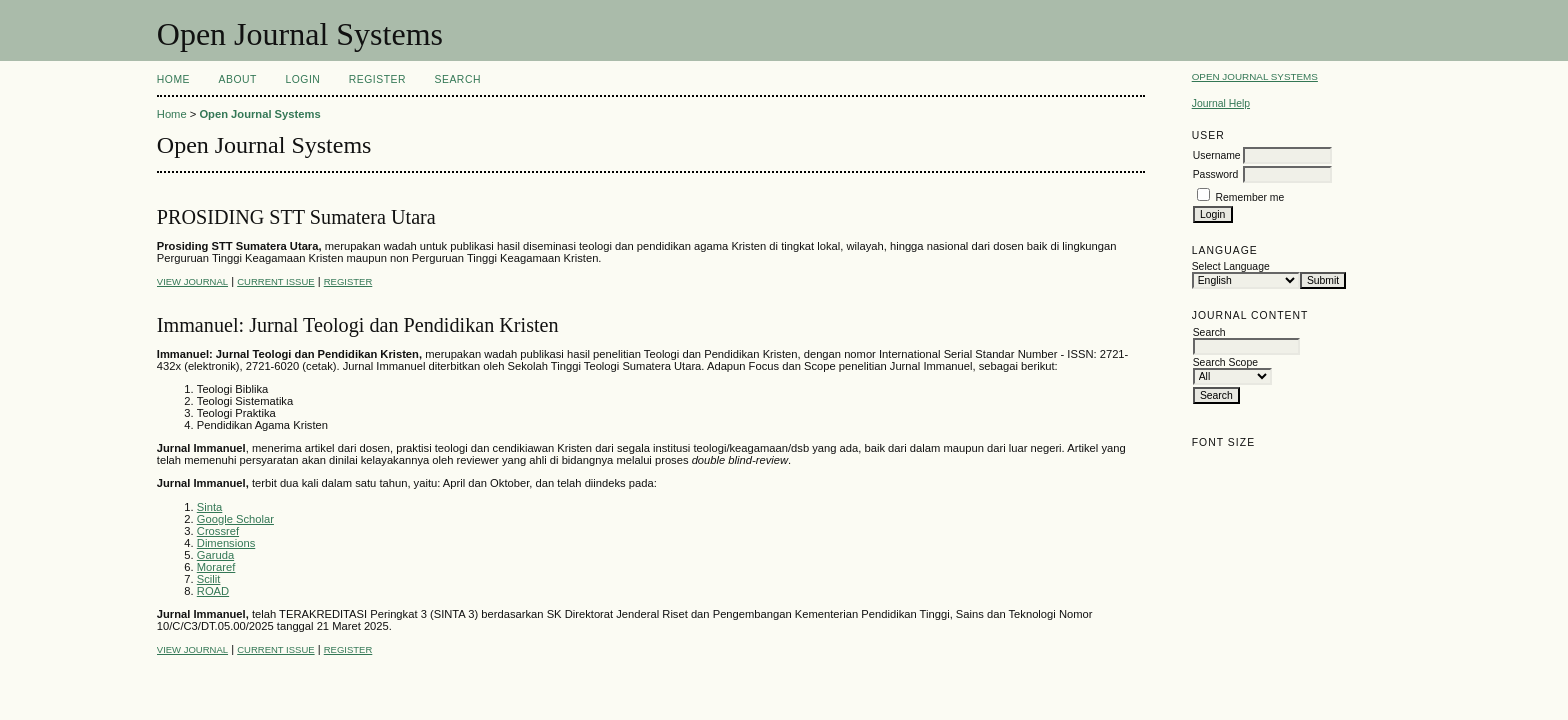 Image resolution: width=1568 pixels, height=720 pixels. Describe the element at coordinates (1231, 266) in the screenshot. I see `Select Language` at that location.